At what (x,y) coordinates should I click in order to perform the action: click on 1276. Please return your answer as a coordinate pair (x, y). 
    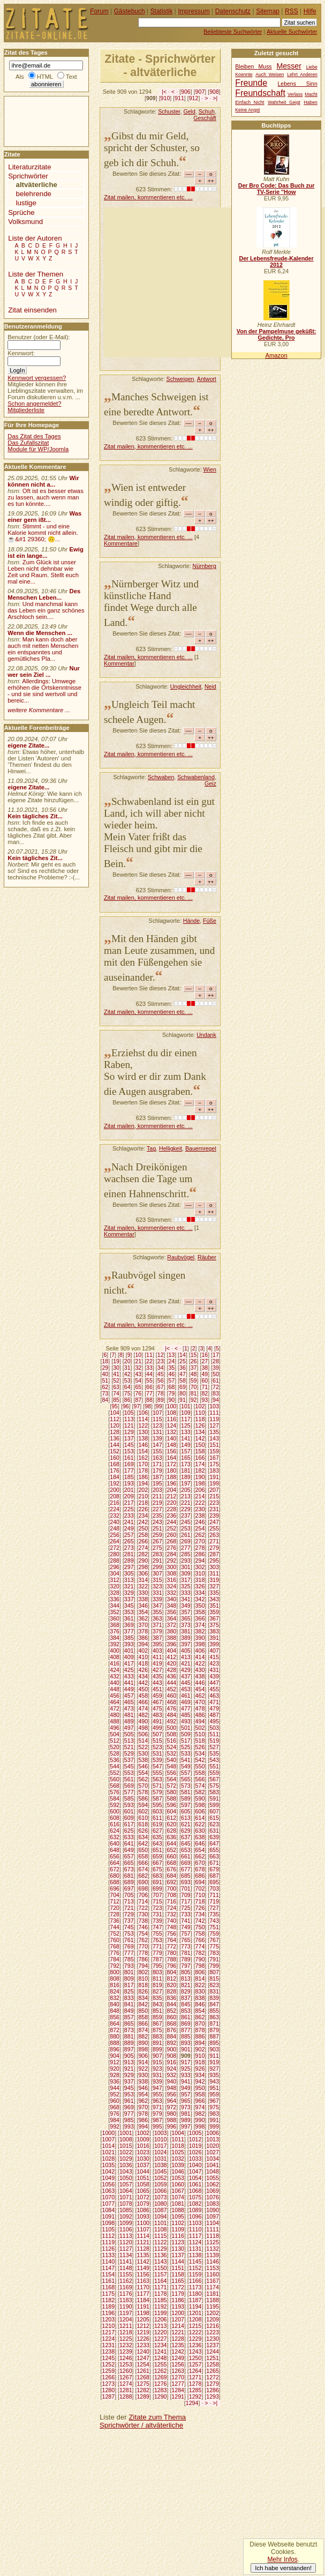
    Looking at the image, I should click on (160, 2383).